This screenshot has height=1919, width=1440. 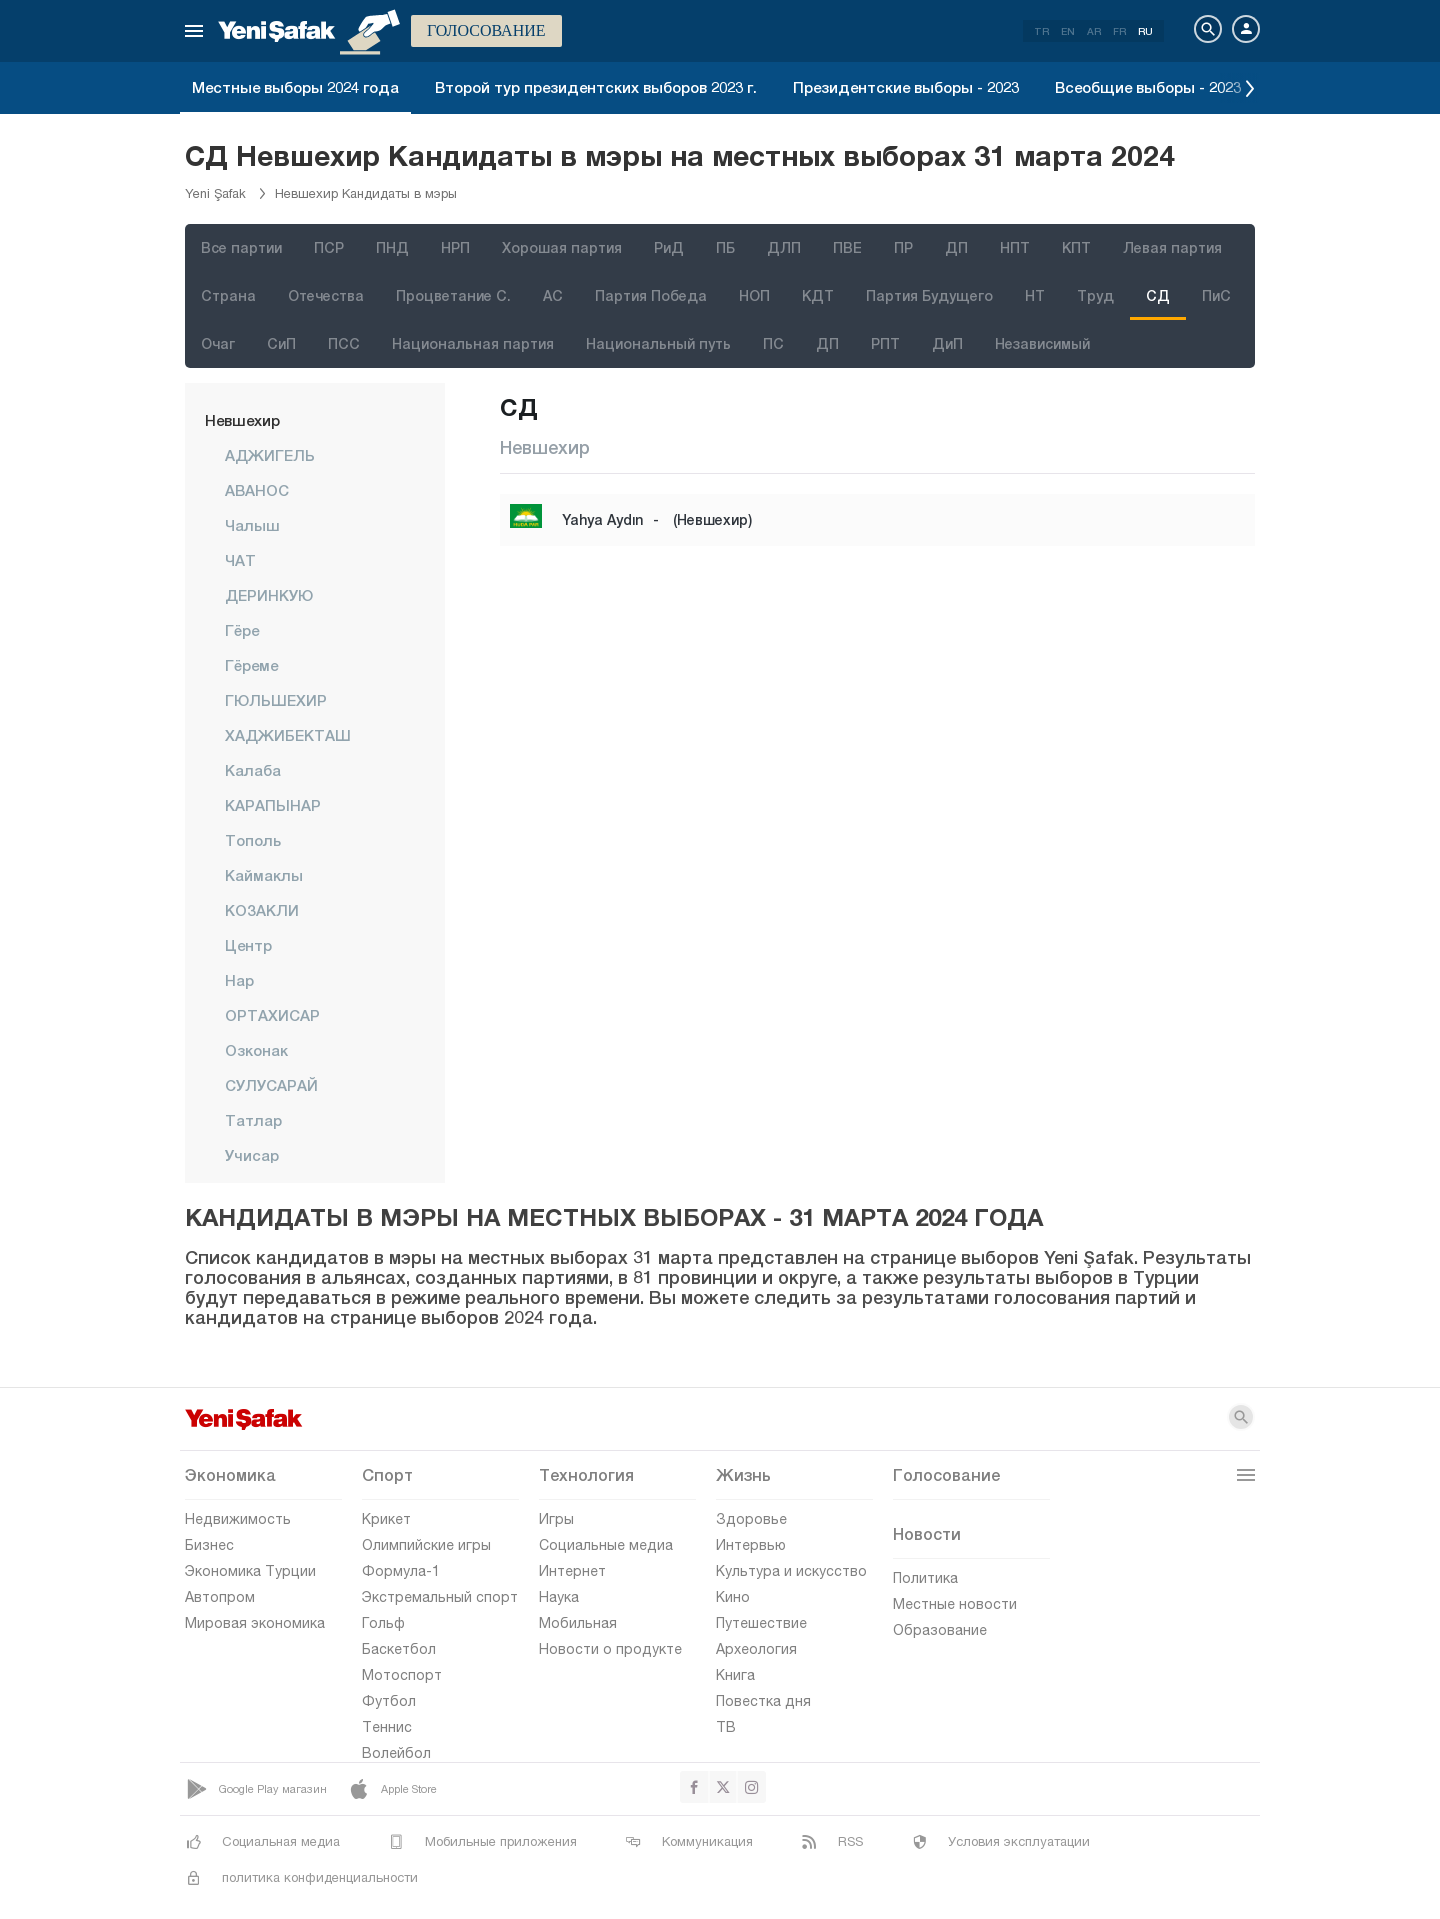 What do you see at coordinates (257, 490) in the screenshot?
I see `АВАНОС` at bounding box center [257, 490].